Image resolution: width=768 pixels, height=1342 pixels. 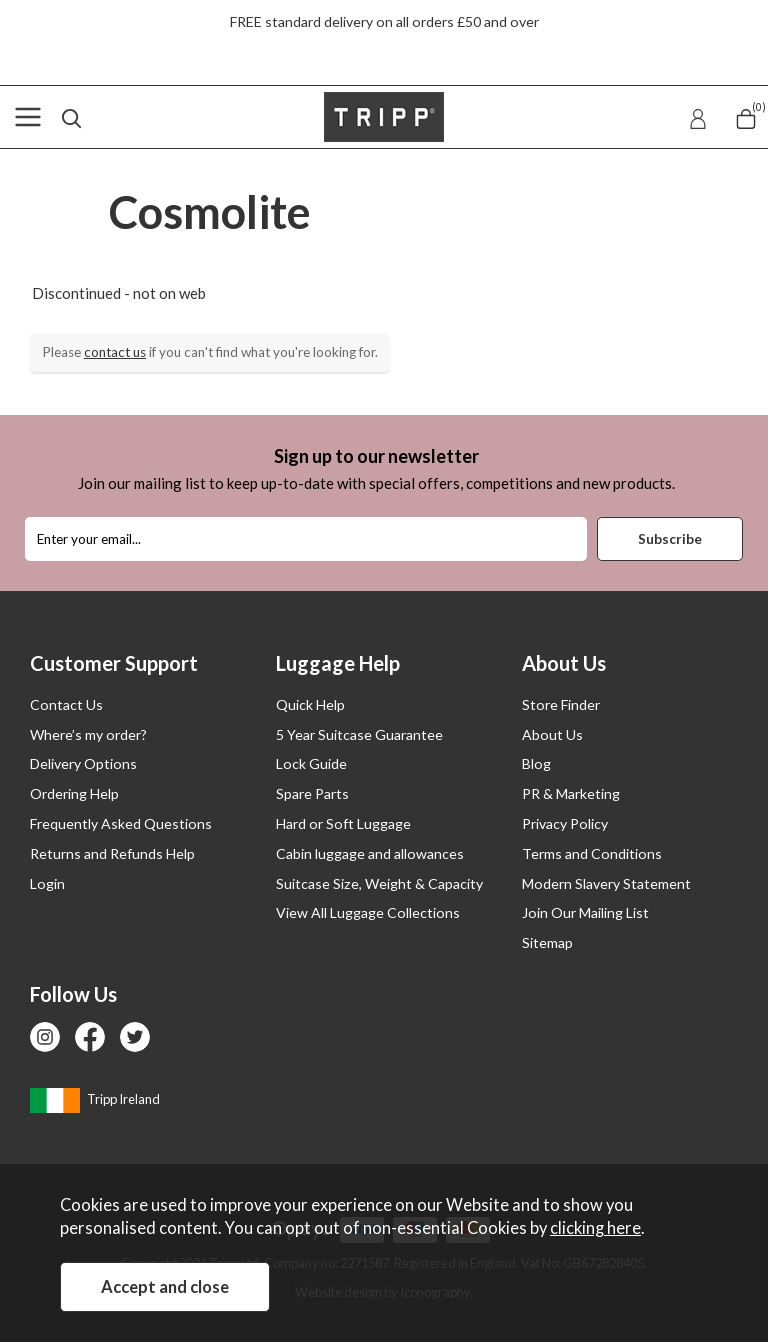 I want to click on Spare Parts, so click(x=312, y=793).